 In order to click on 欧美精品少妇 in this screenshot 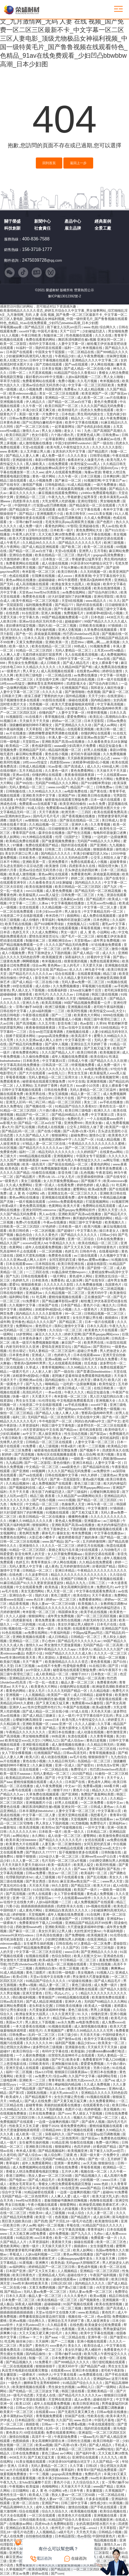, I will do `click(117, 1446)`.